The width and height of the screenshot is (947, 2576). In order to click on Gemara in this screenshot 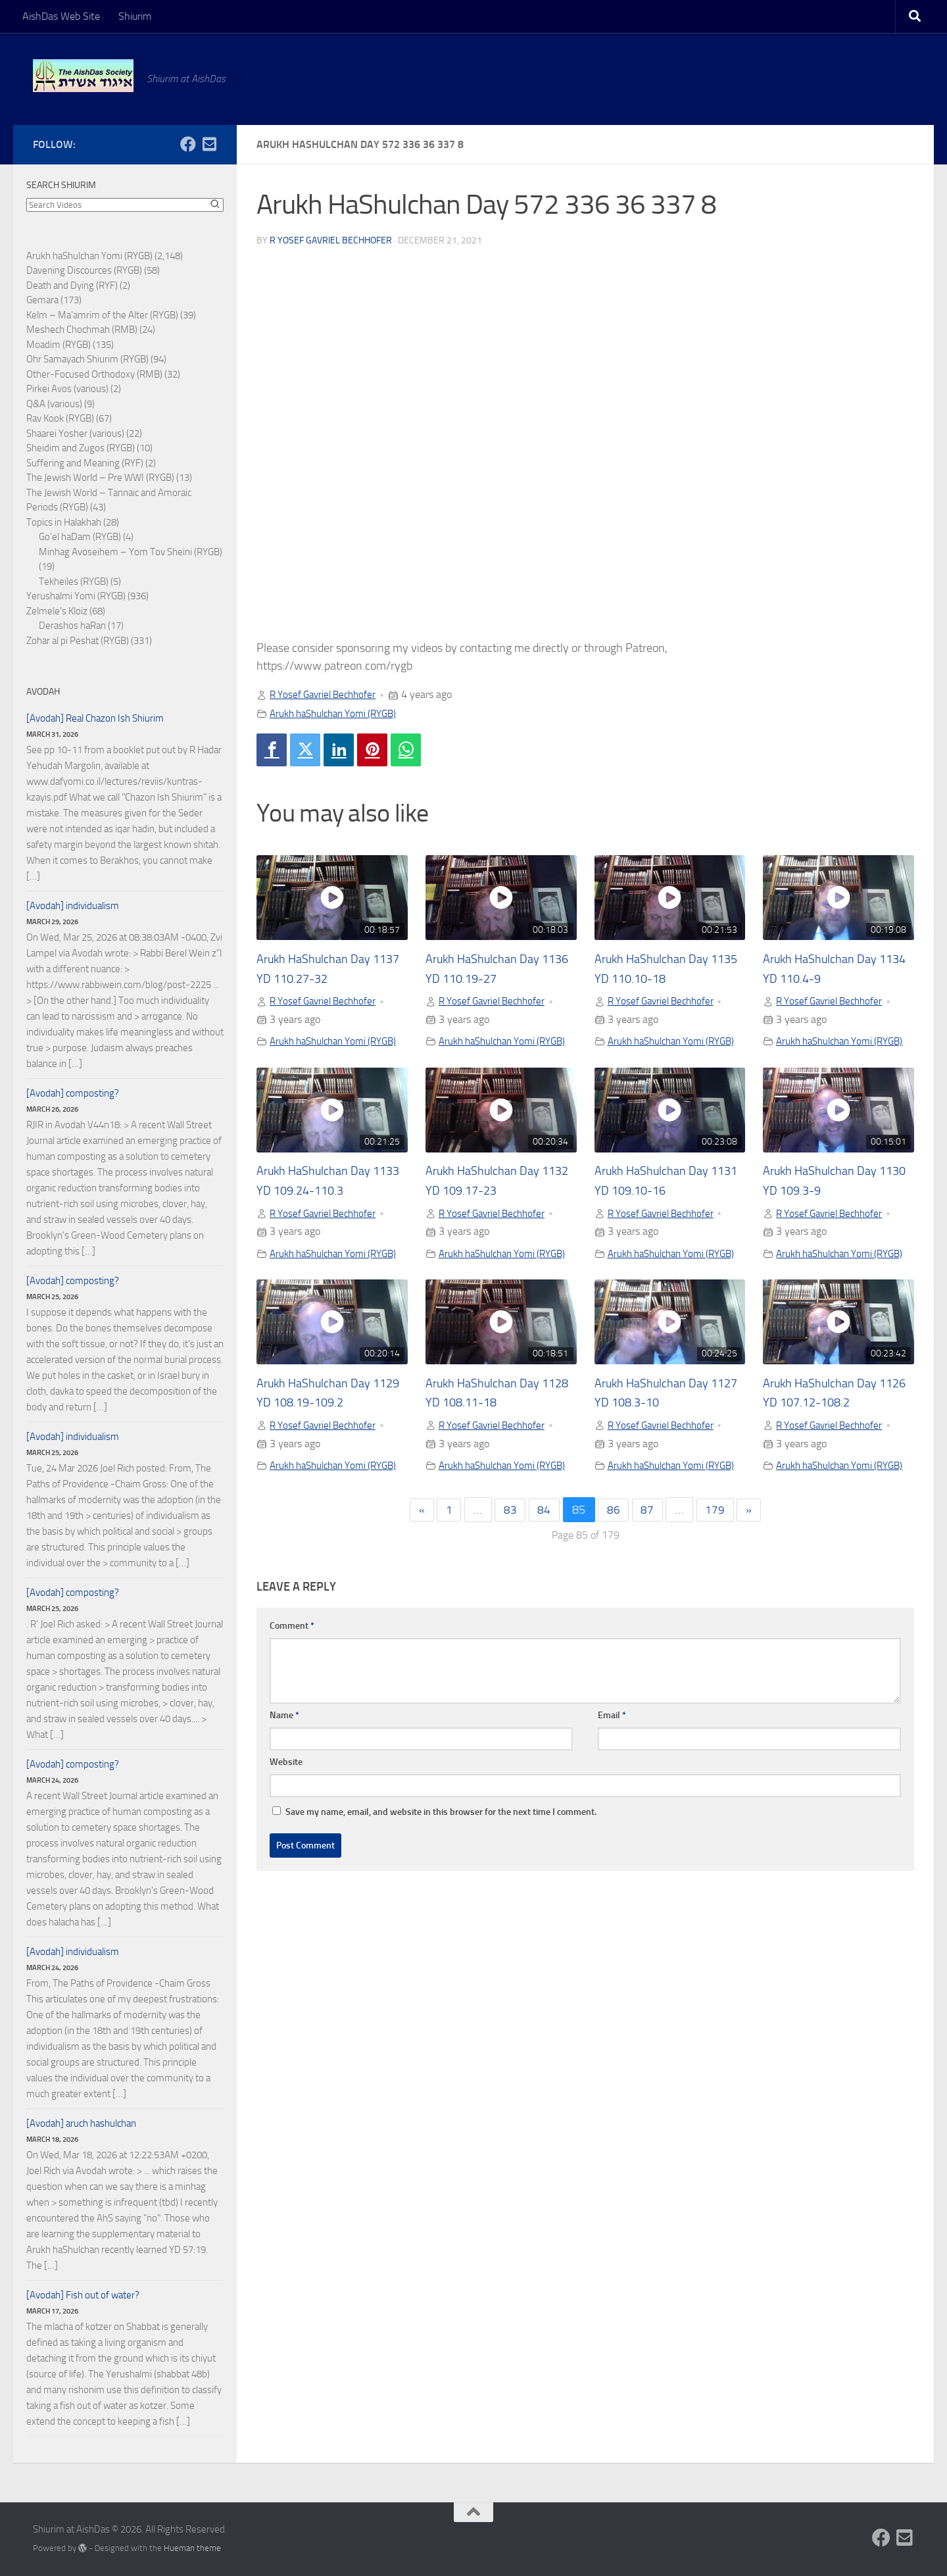, I will do `click(42, 300)`.